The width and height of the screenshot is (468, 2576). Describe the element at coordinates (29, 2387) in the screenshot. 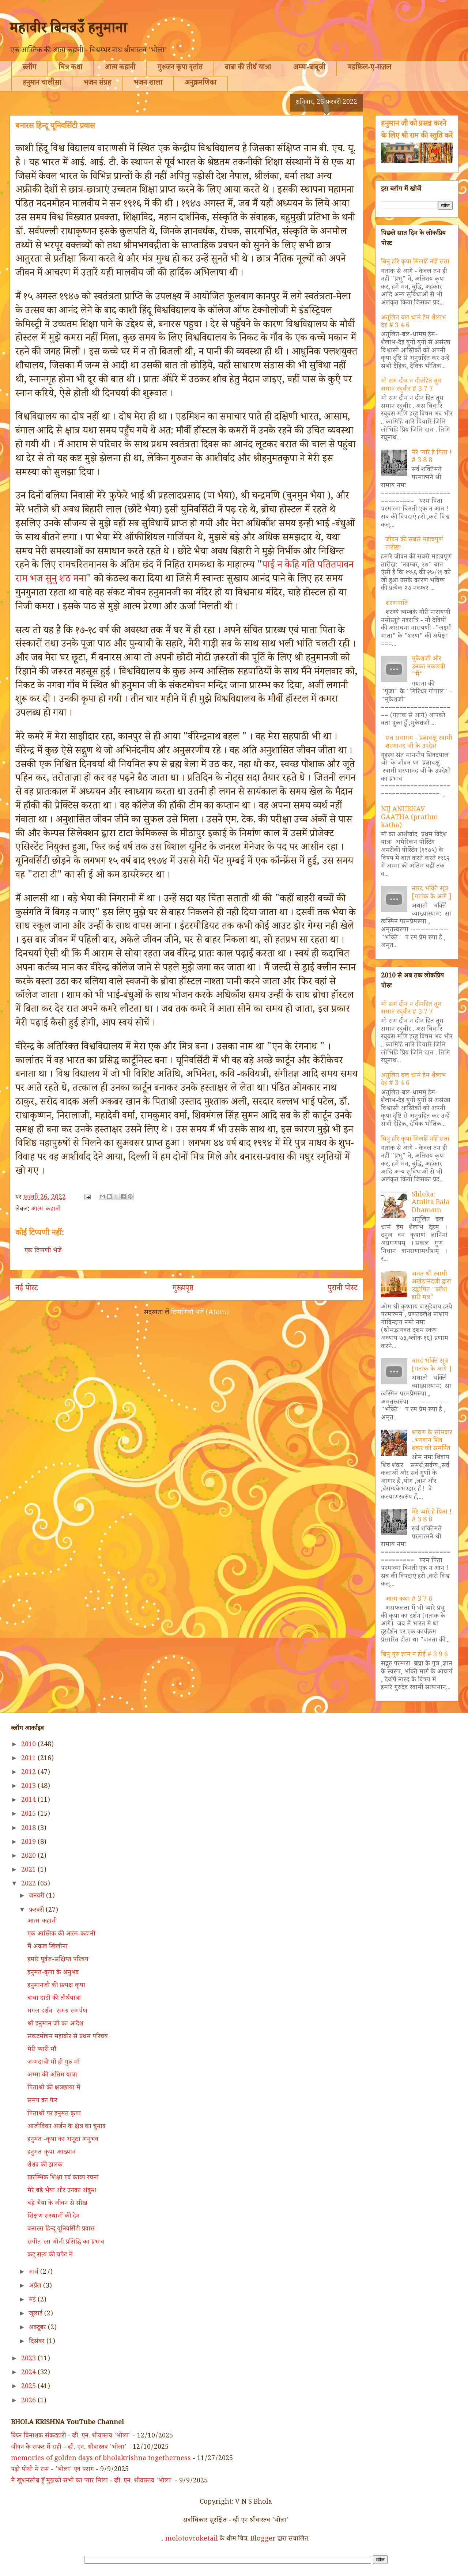

I see `2025` at that location.